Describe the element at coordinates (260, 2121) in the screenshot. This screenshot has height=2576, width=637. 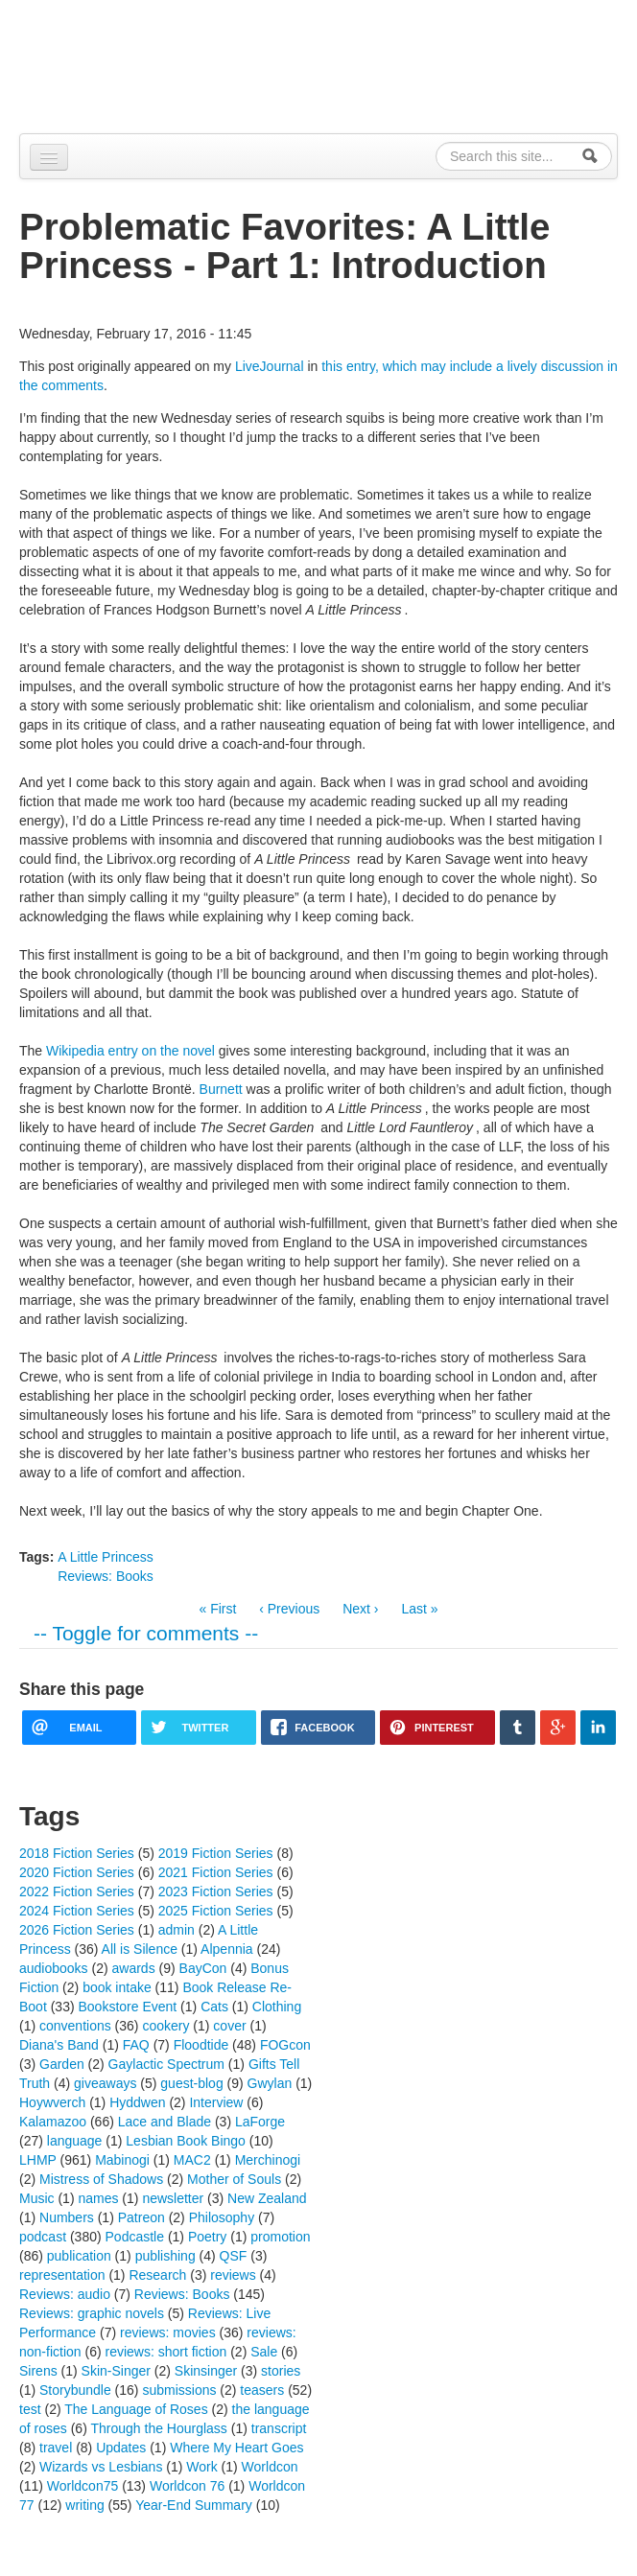
I see `LaForge` at that location.